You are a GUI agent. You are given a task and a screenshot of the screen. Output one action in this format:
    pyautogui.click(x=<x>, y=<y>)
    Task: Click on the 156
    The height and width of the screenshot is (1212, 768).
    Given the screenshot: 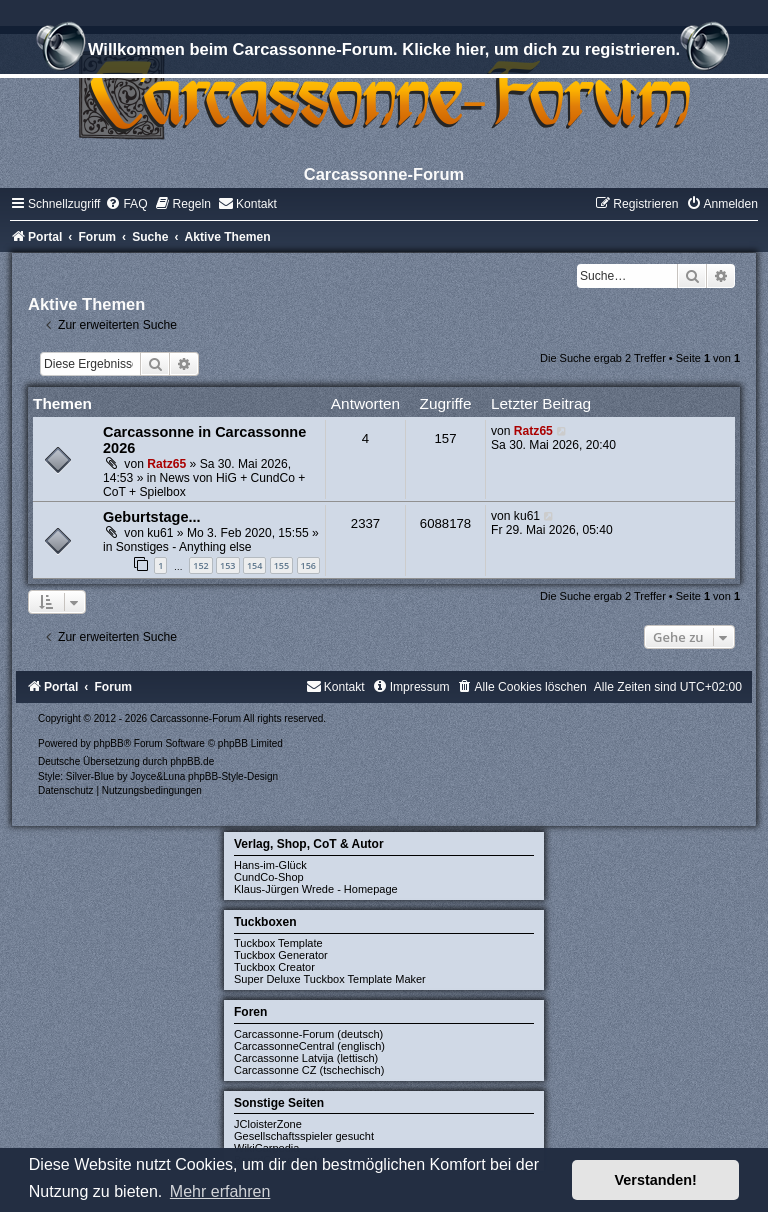 What is the action you would take?
    pyautogui.click(x=308, y=565)
    